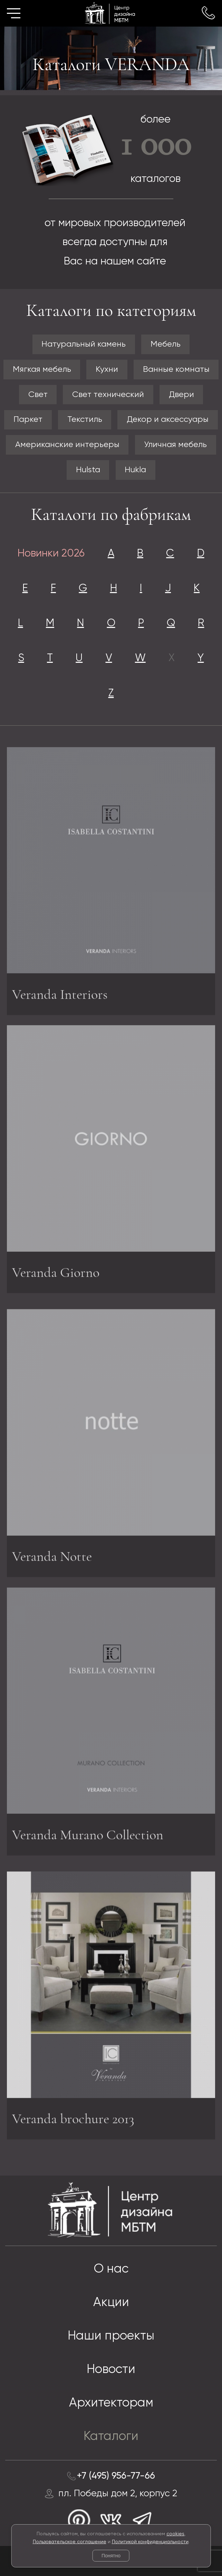  Describe the element at coordinates (111, 2269) in the screenshot. I see `О нас` at that location.